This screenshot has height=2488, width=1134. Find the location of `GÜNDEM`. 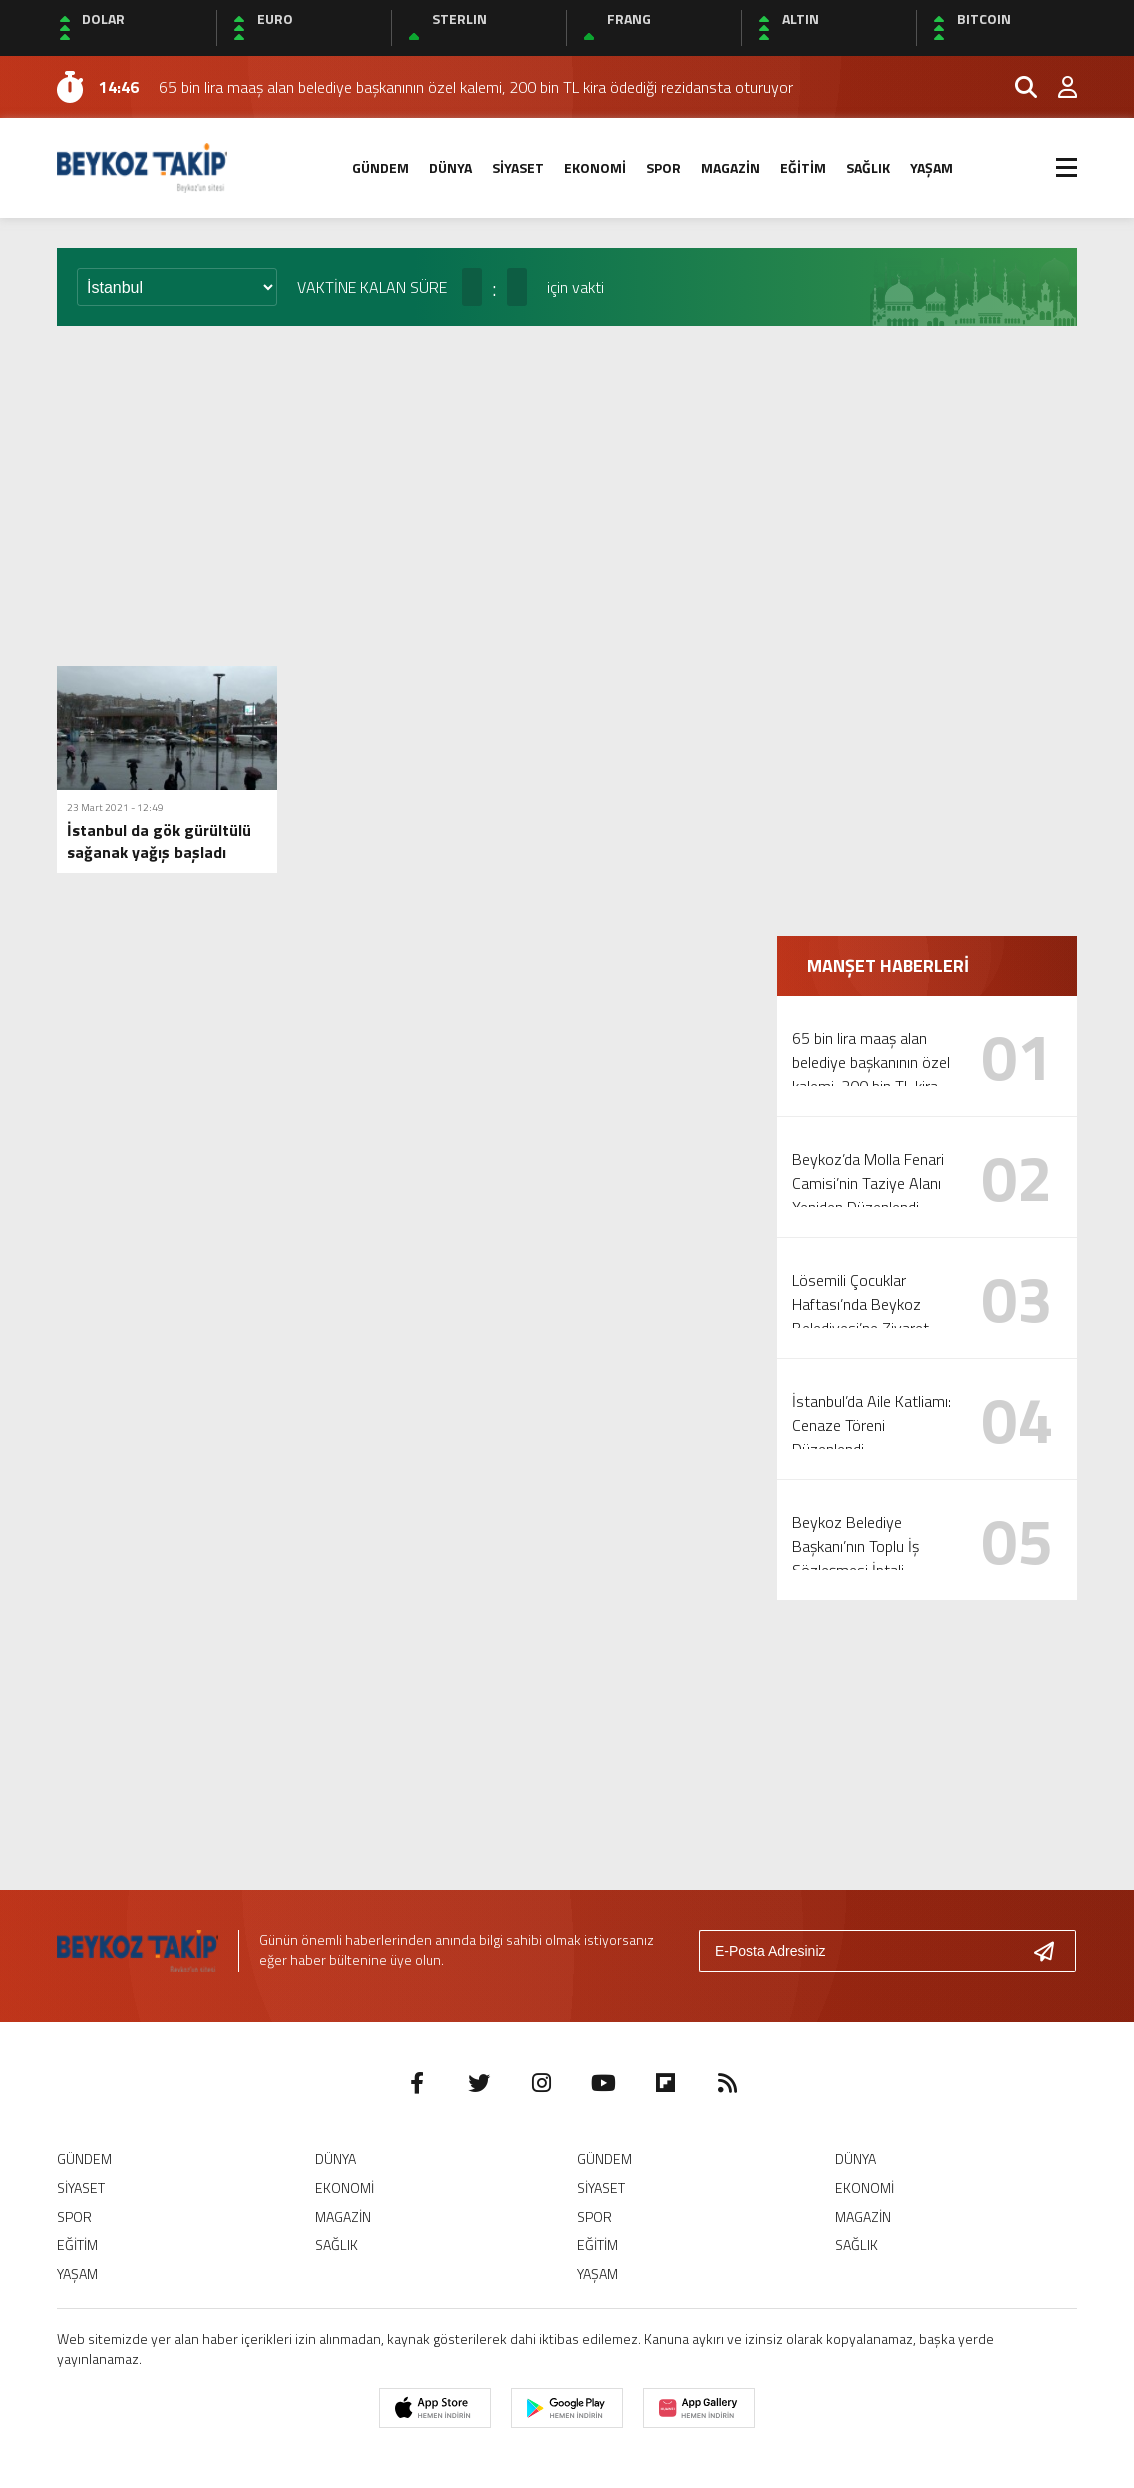

GÜNDEM is located at coordinates (380, 167).